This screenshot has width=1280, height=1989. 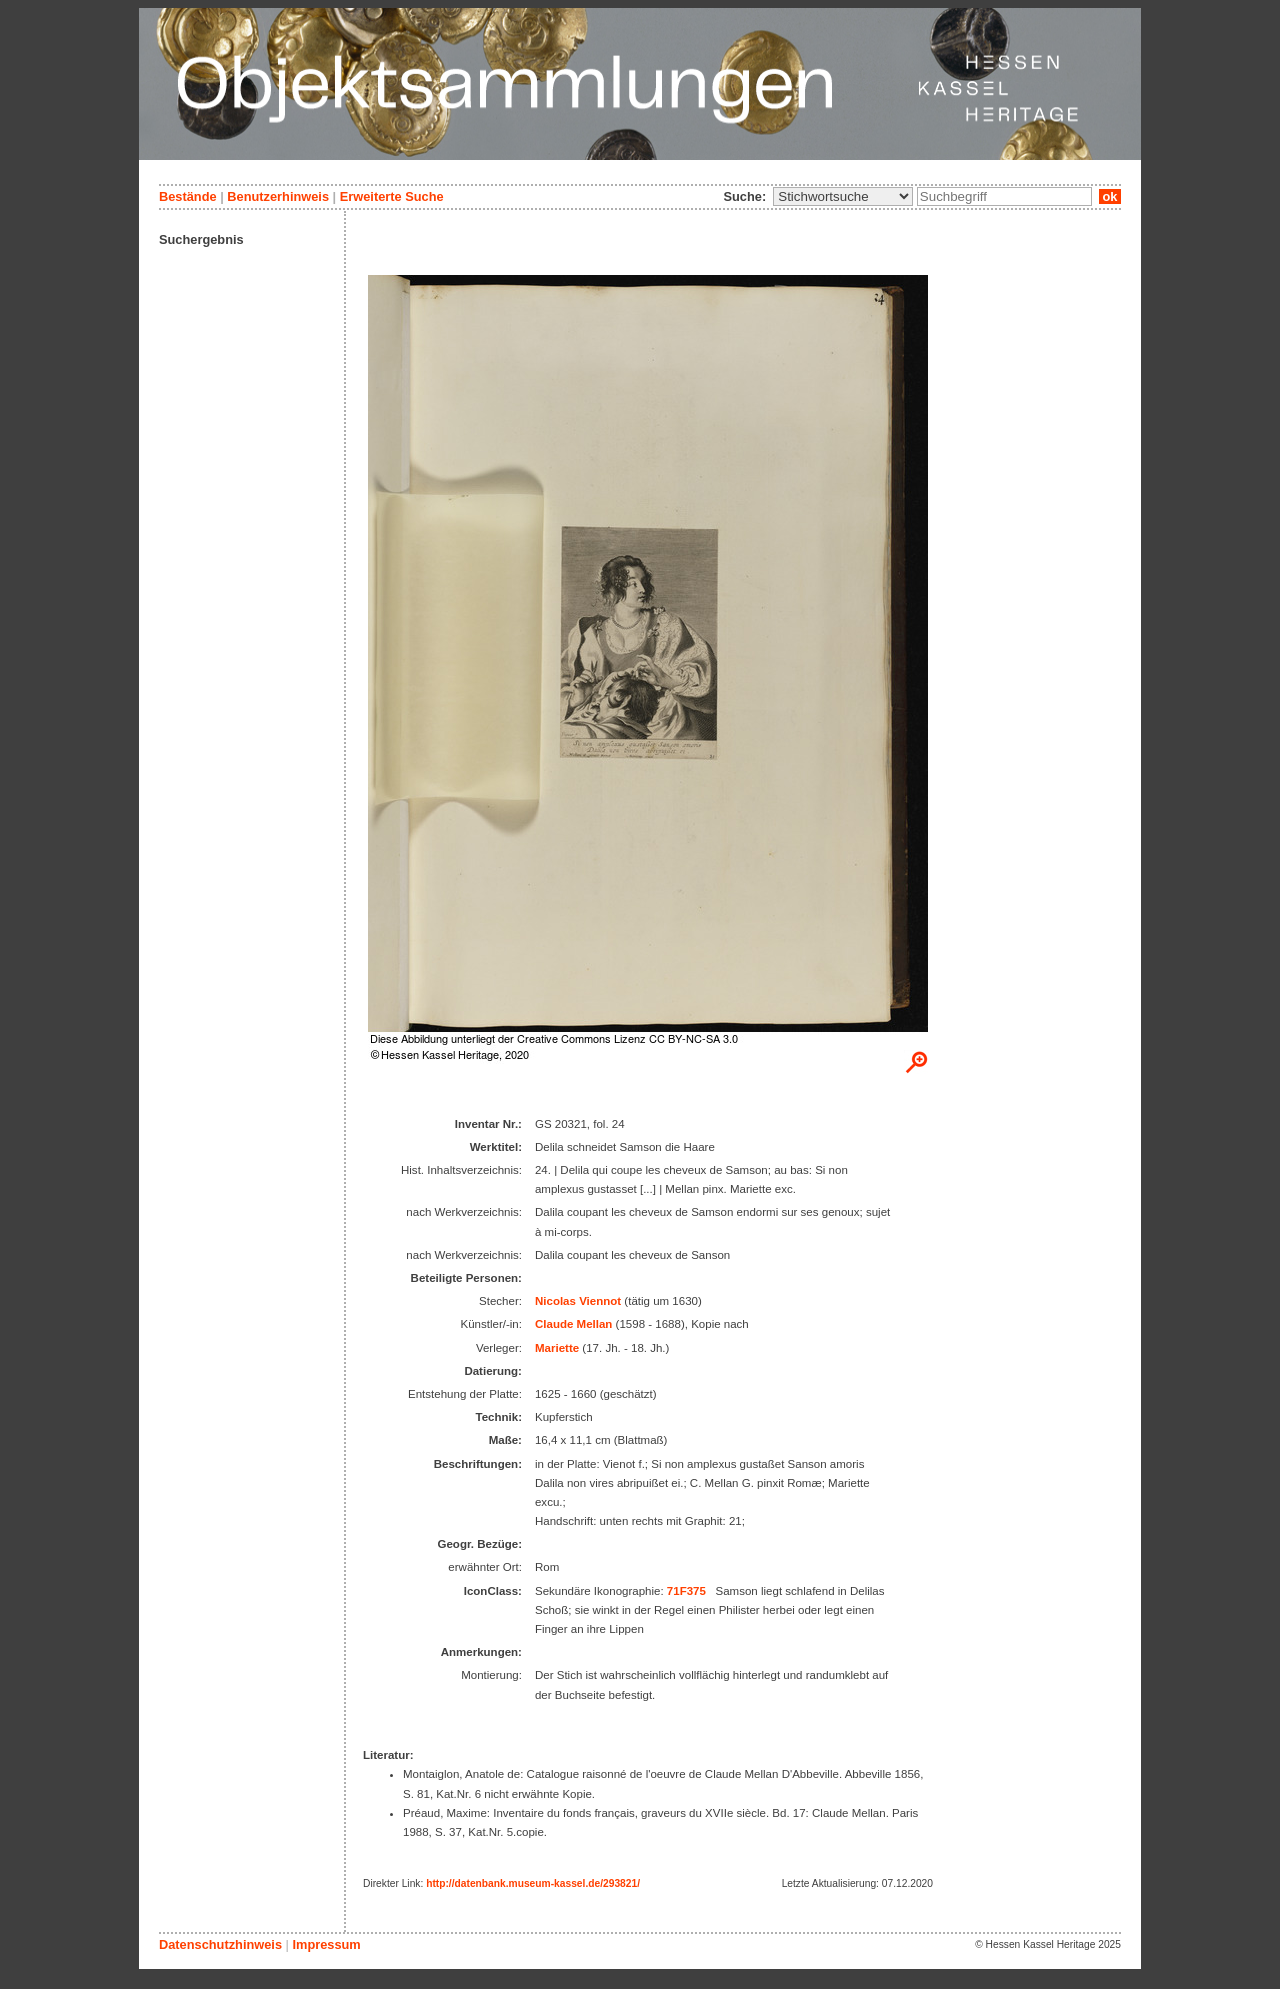 I want to click on Datenschutzhinweis, so click(x=220, y=1944).